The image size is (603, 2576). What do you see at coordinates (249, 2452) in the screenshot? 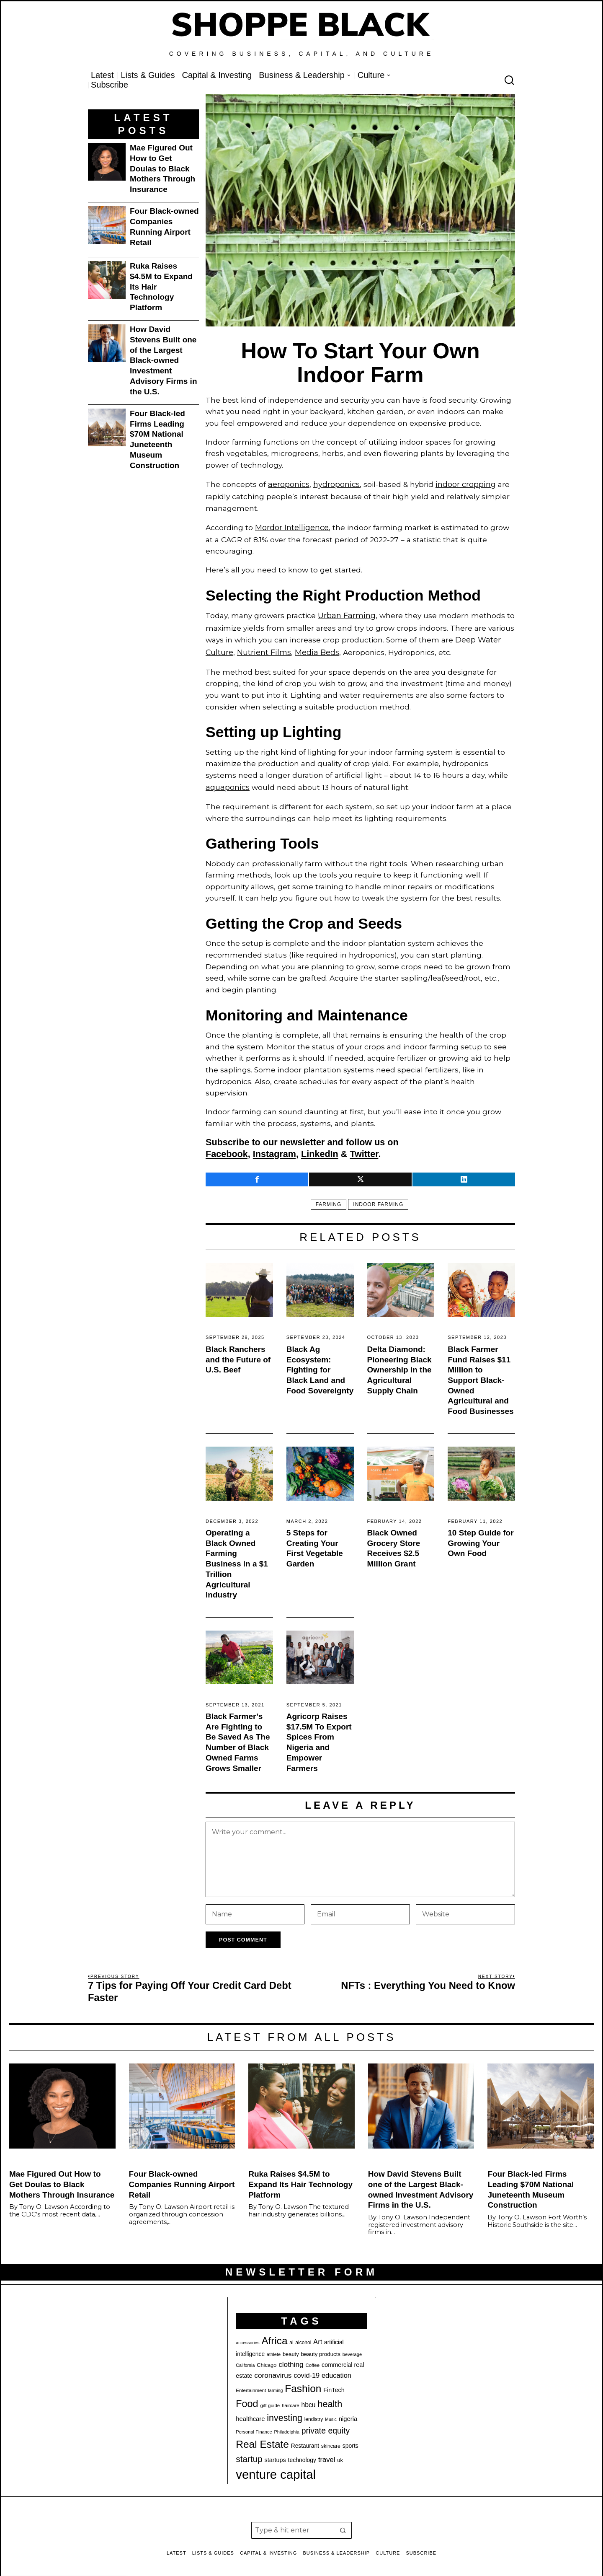
I see `startup [startup (51 items)]` at bounding box center [249, 2452].